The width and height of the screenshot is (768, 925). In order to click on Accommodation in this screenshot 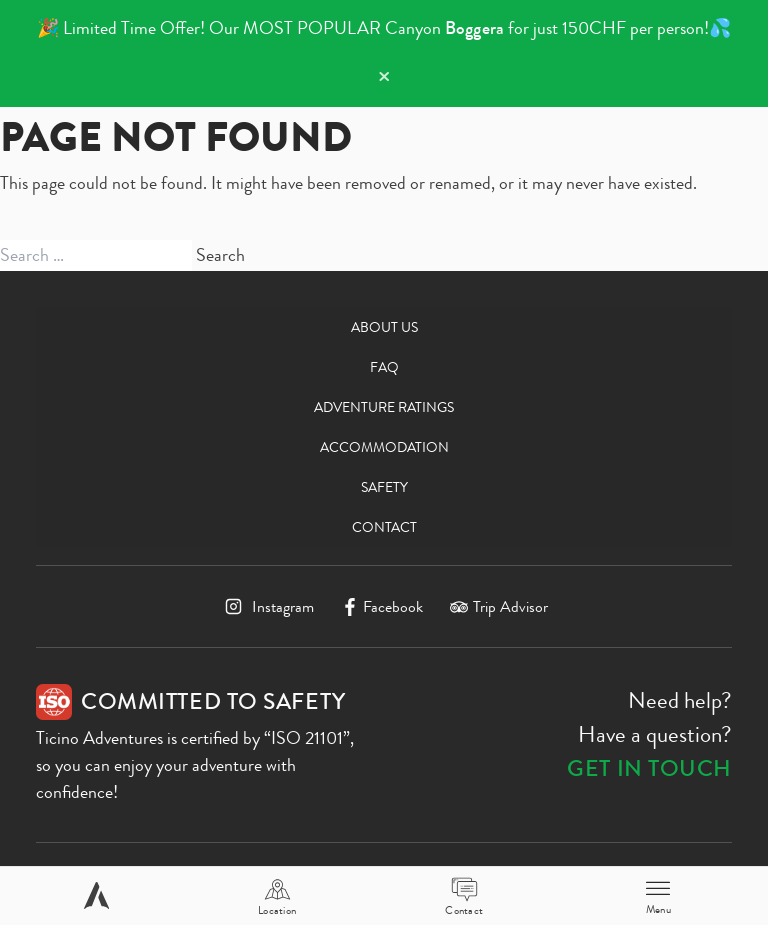, I will do `click(384, 447)`.